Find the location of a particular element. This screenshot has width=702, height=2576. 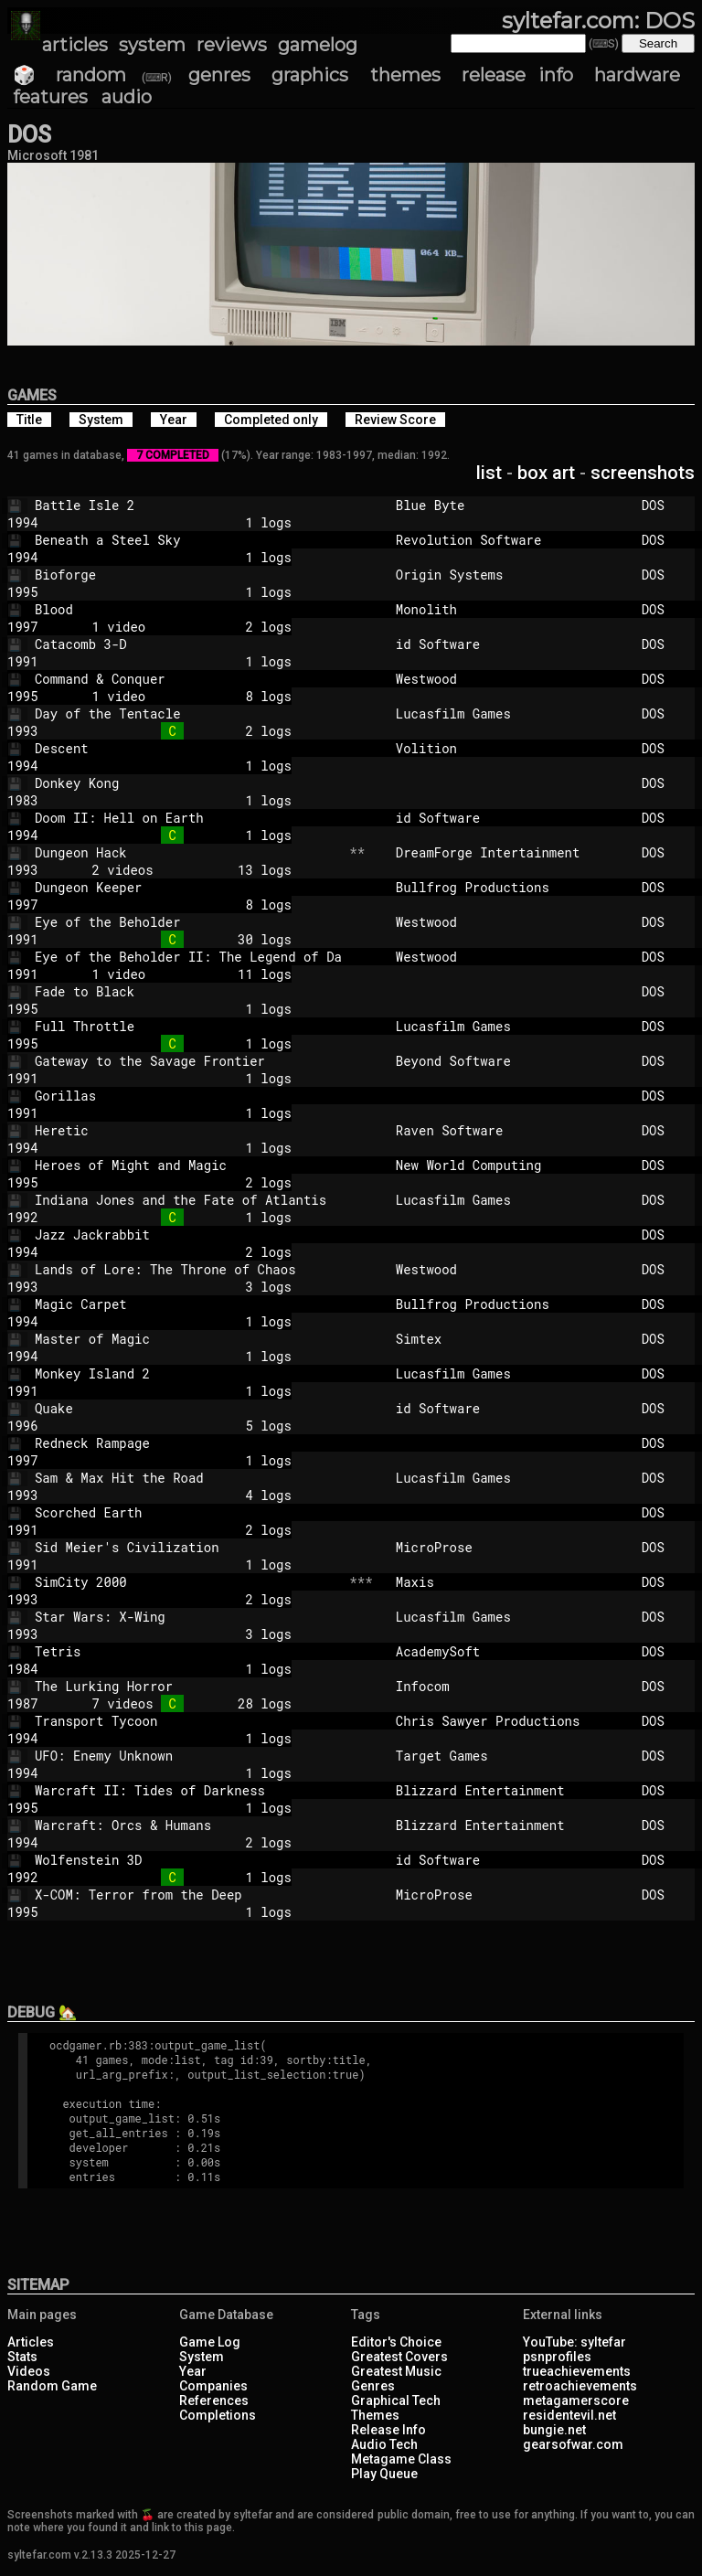

bungie.net is located at coordinates (554, 2429).